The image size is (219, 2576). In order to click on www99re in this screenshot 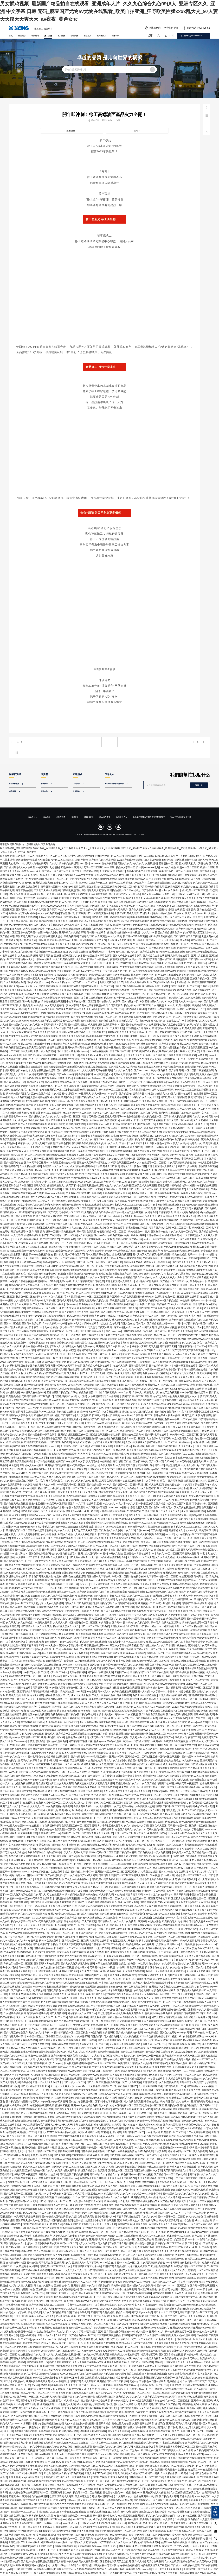, I will do `click(95, 853)`.